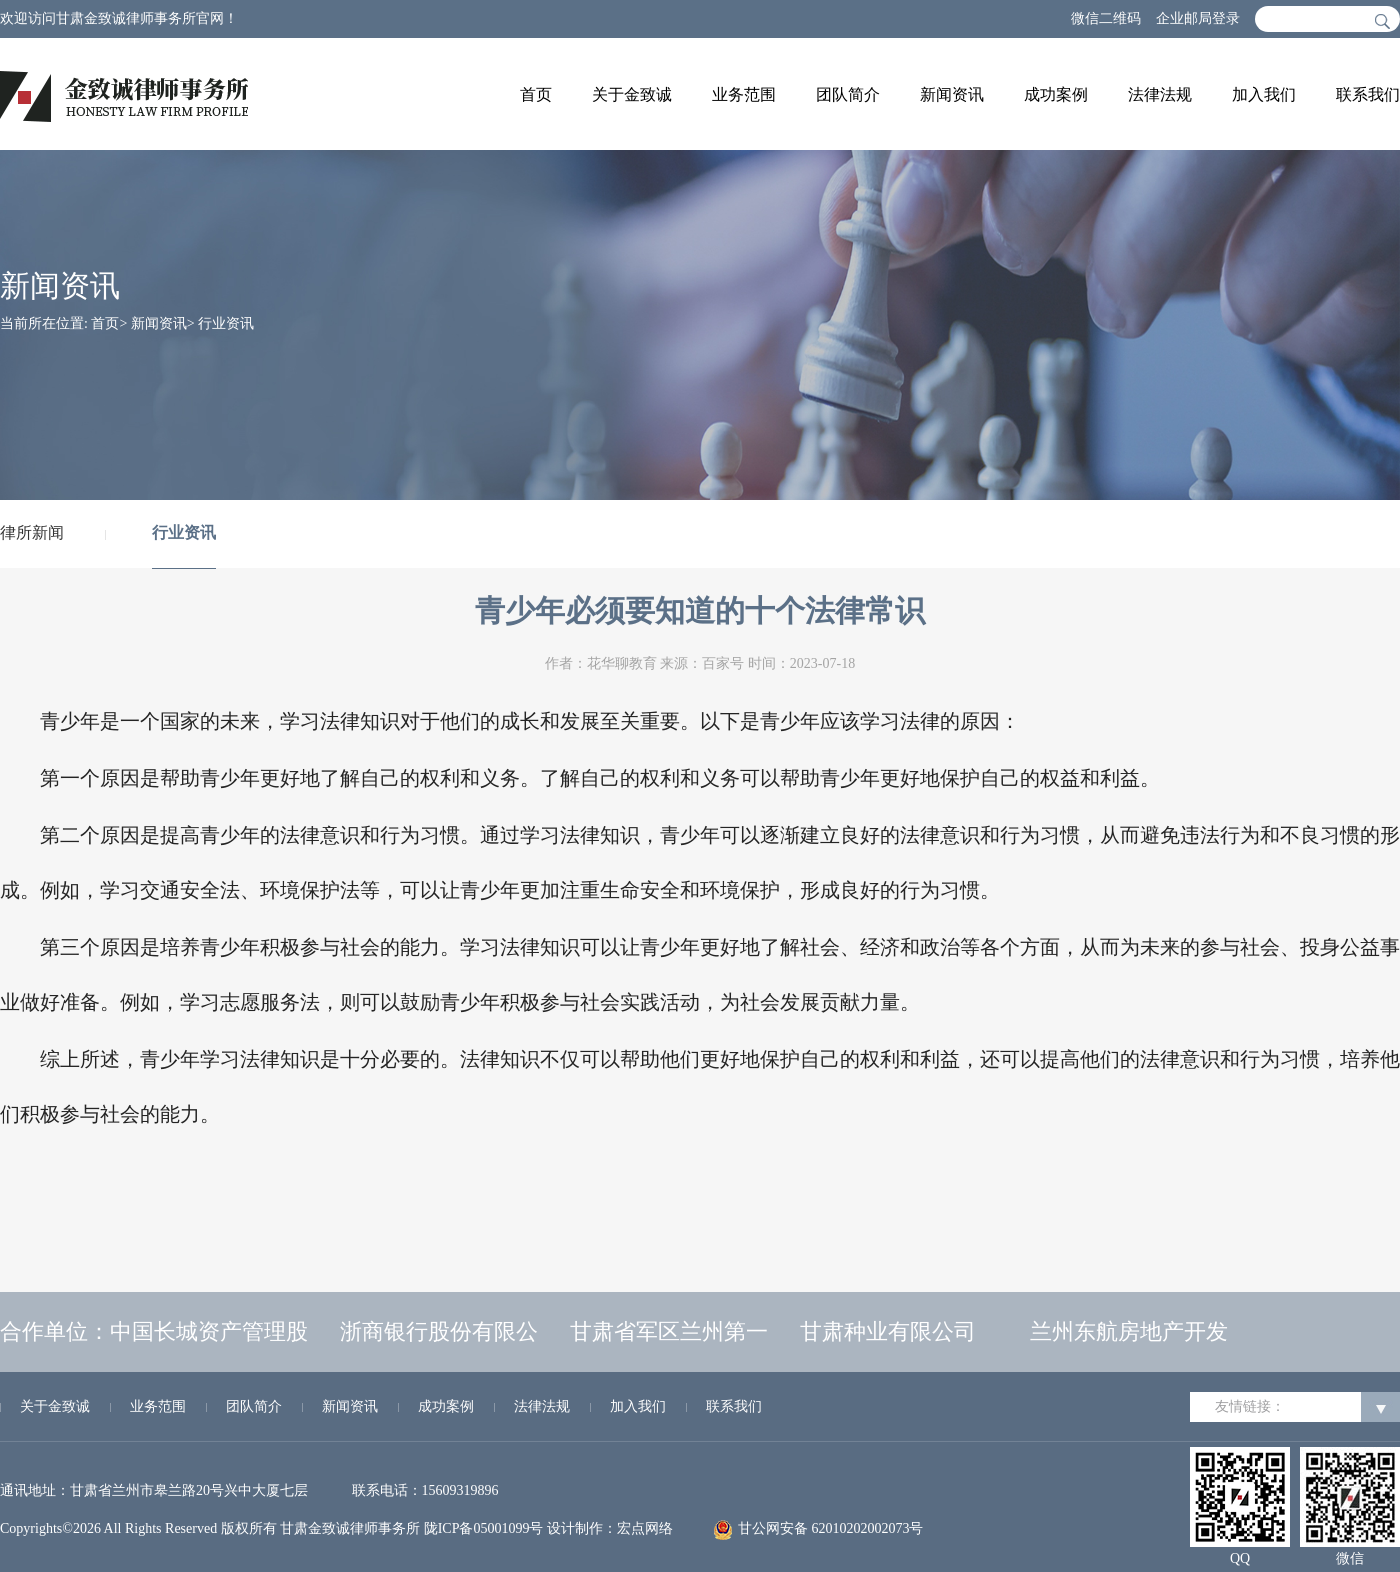  Describe the element at coordinates (952, 94) in the screenshot. I see `新闻资讯` at that location.